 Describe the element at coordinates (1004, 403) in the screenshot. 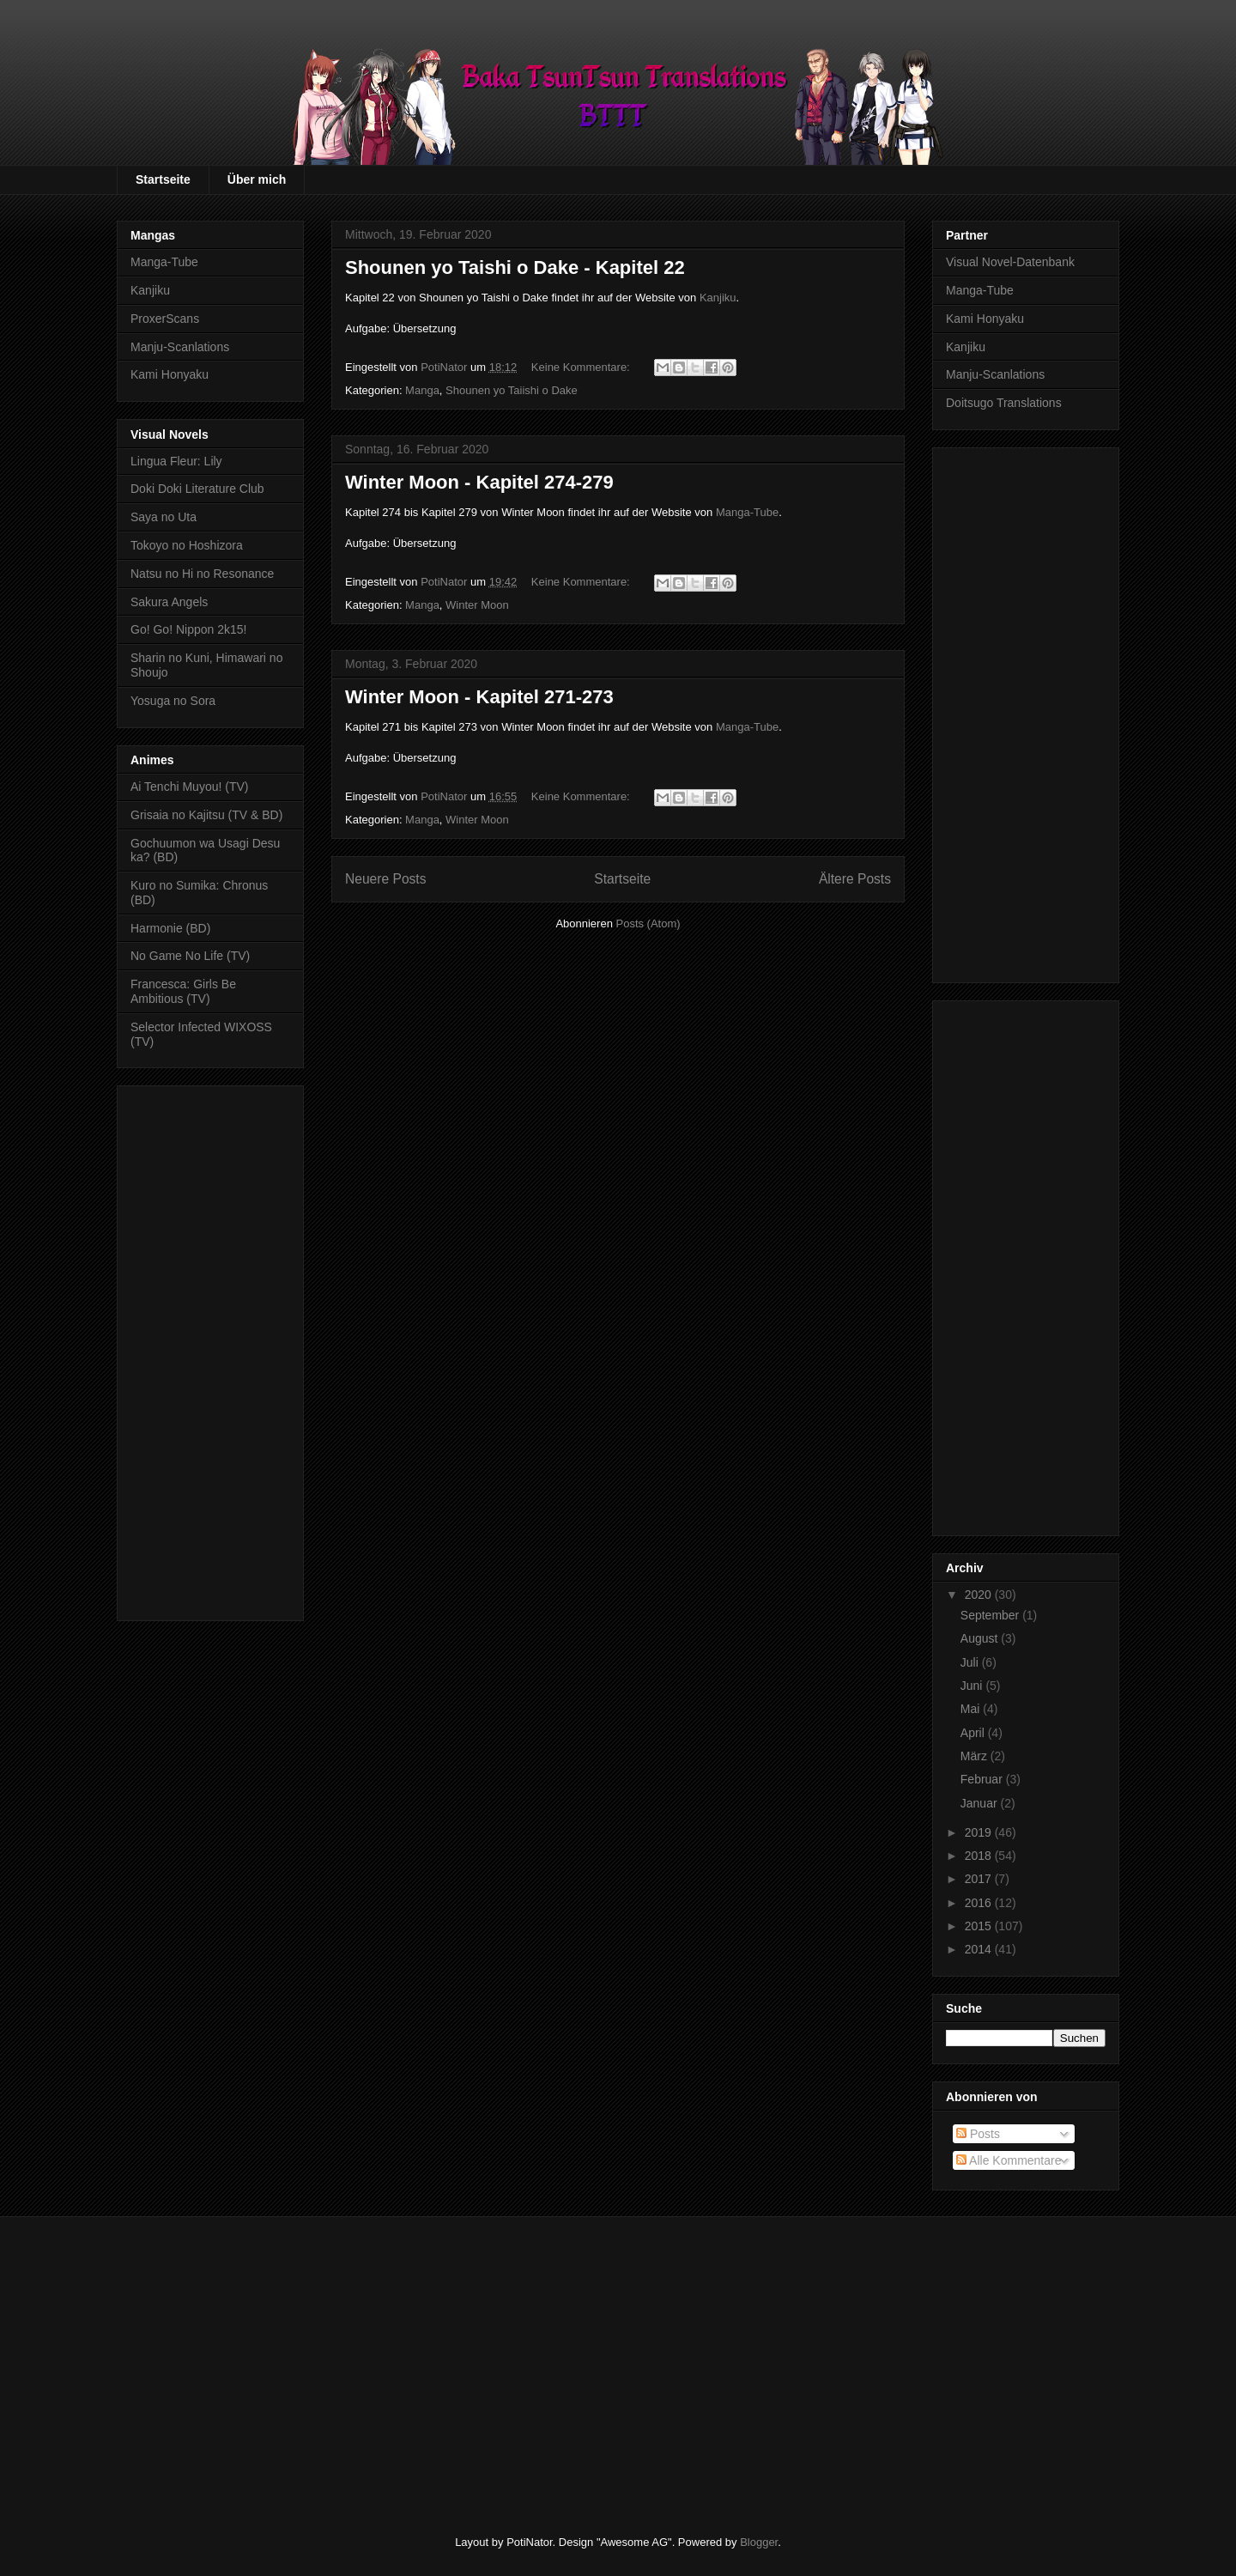

I see `Doitsugo Translations` at that location.